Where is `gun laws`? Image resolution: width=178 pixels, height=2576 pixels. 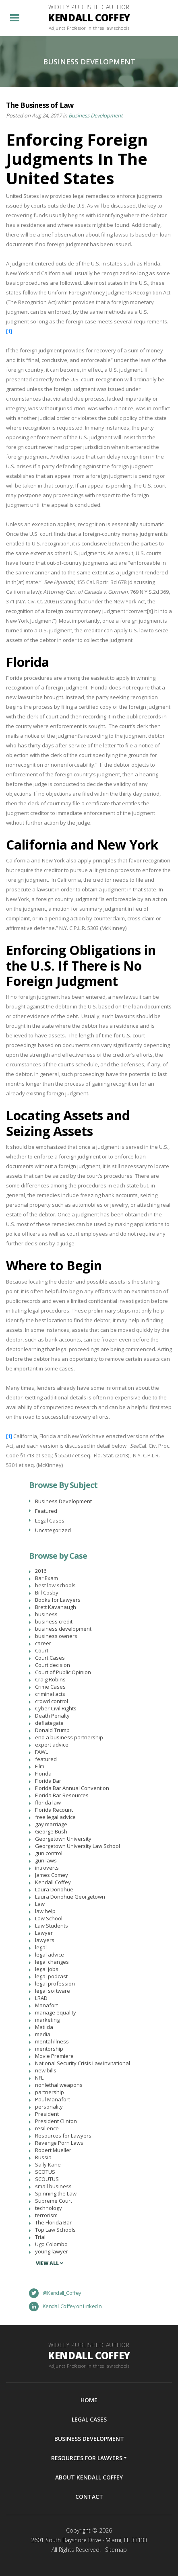 gun laws is located at coordinates (46, 1860).